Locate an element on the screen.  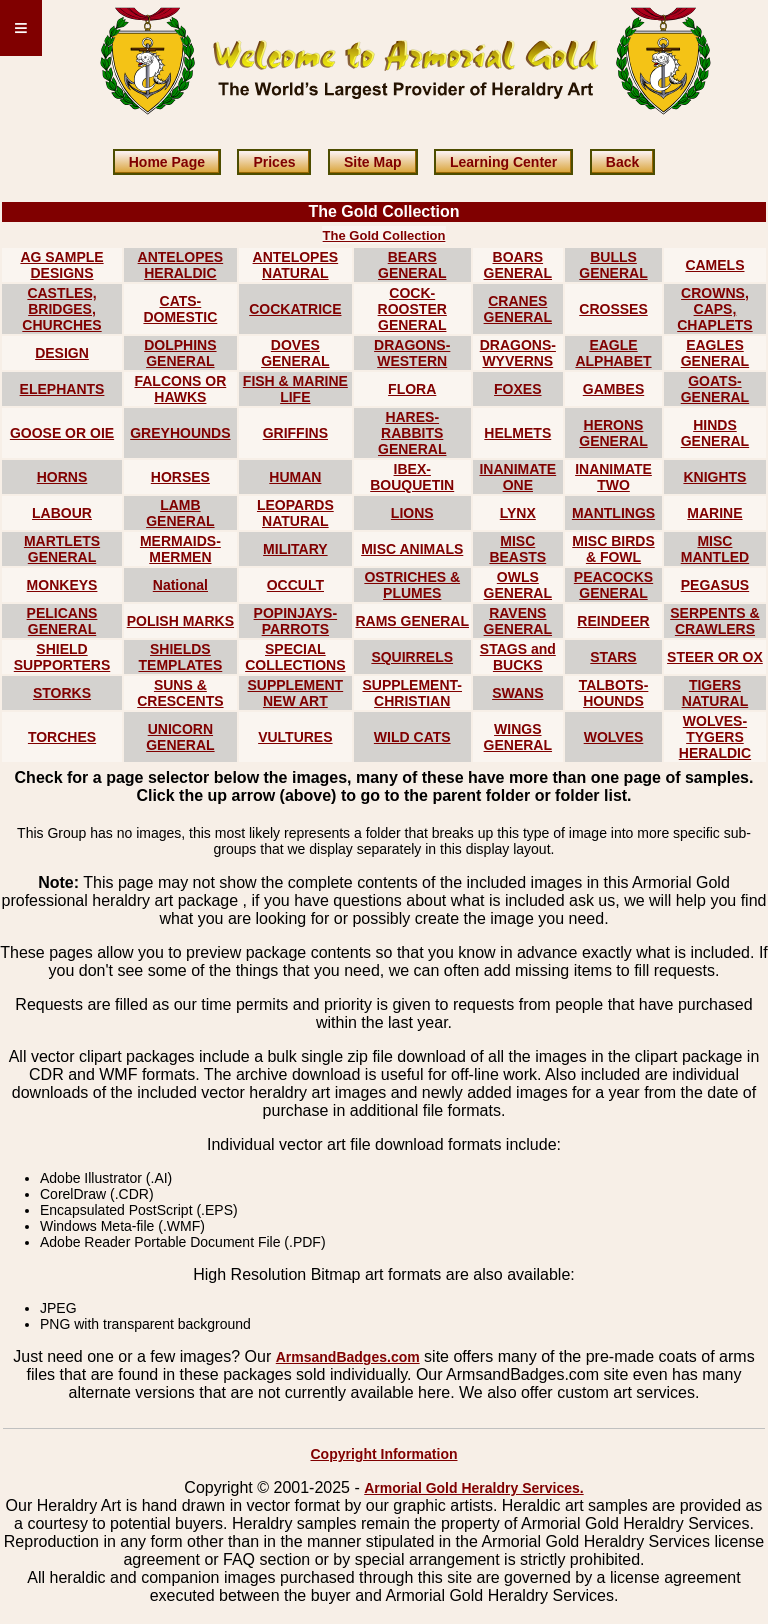
OWLS GENERAL is located at coordinates (518, 585).